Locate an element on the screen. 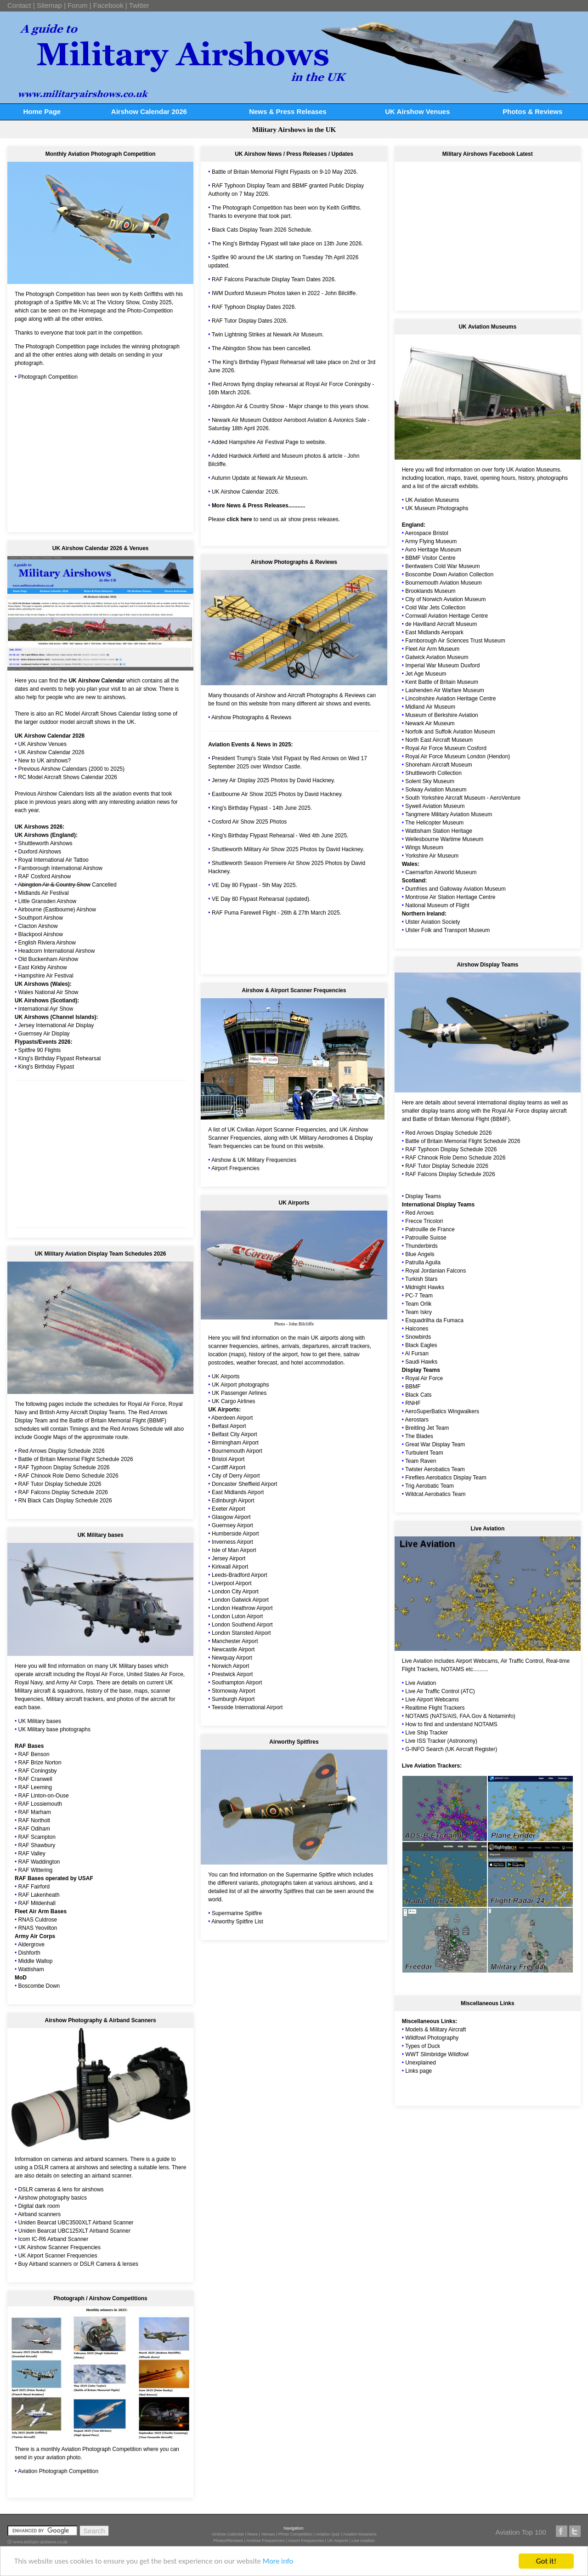  Cosford Air Show 2025 Photos is located at coordinates (249, 822).